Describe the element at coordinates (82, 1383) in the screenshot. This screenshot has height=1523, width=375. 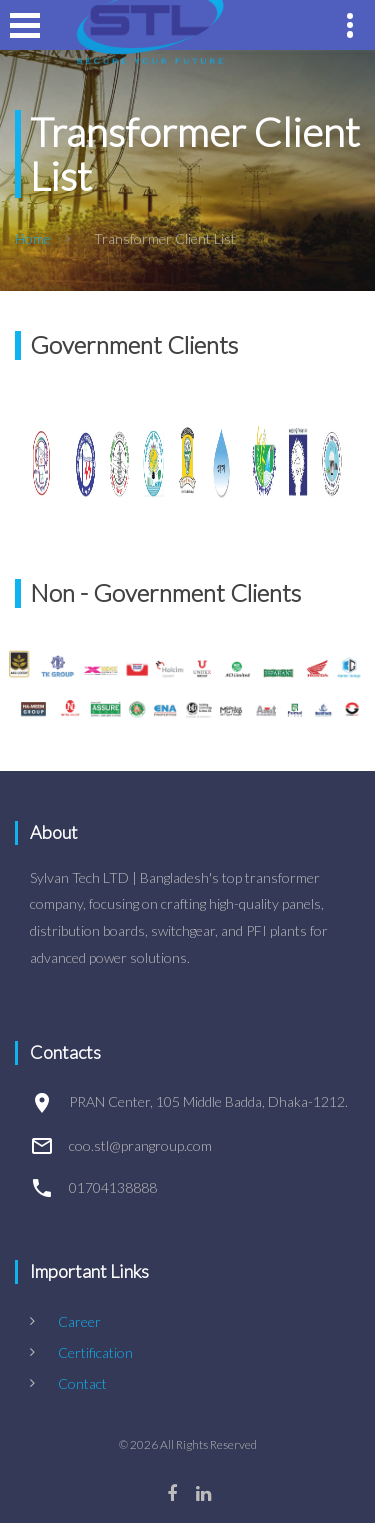
I see `Contact` at that location.